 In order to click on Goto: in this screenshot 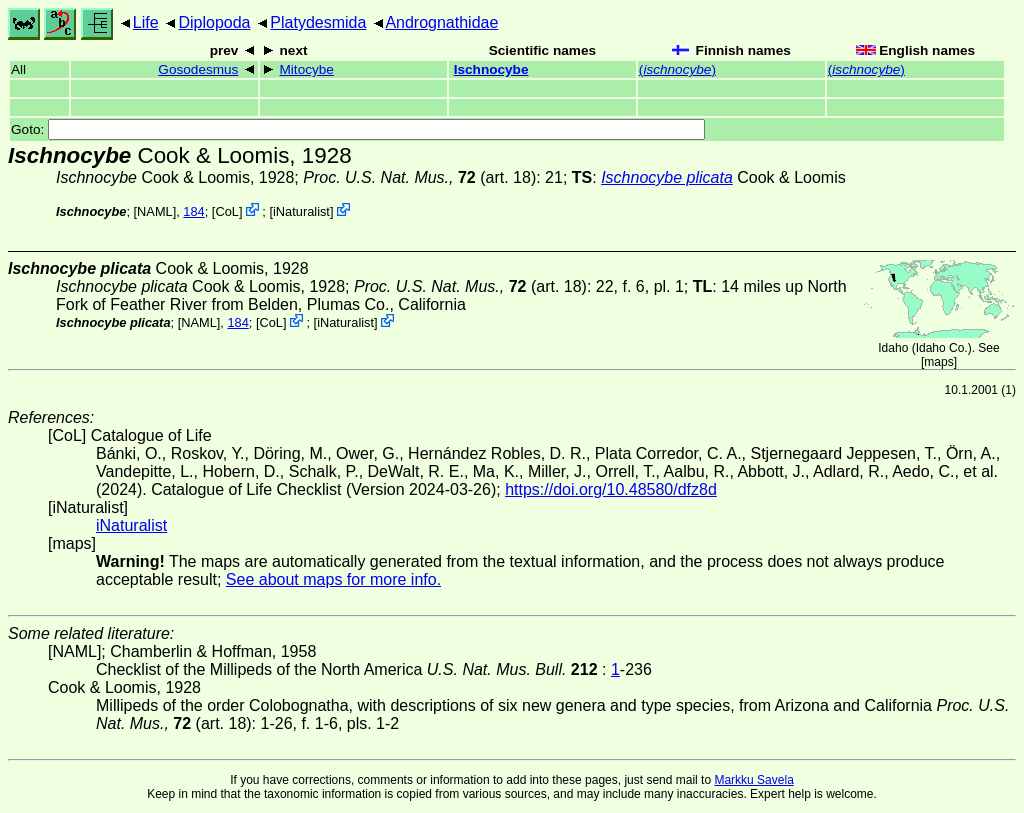, I will do `click(358, 129)`.